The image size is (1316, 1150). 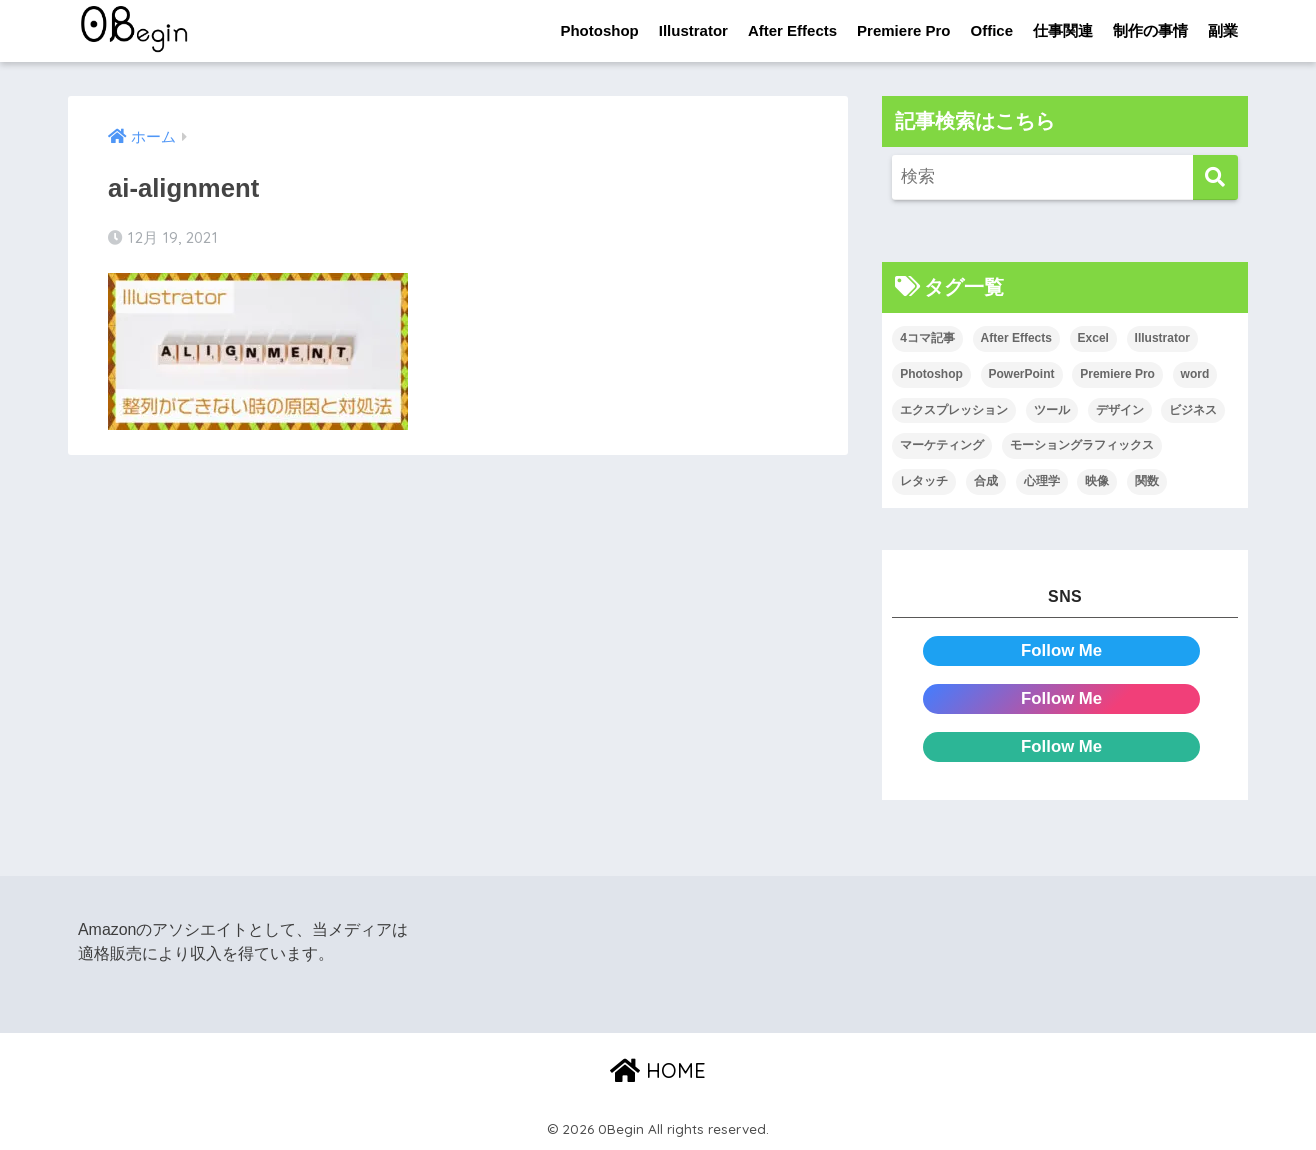 I want to click on PowerPoint [PowerPoint (104個の項目)], so click(x=1022, y=374).